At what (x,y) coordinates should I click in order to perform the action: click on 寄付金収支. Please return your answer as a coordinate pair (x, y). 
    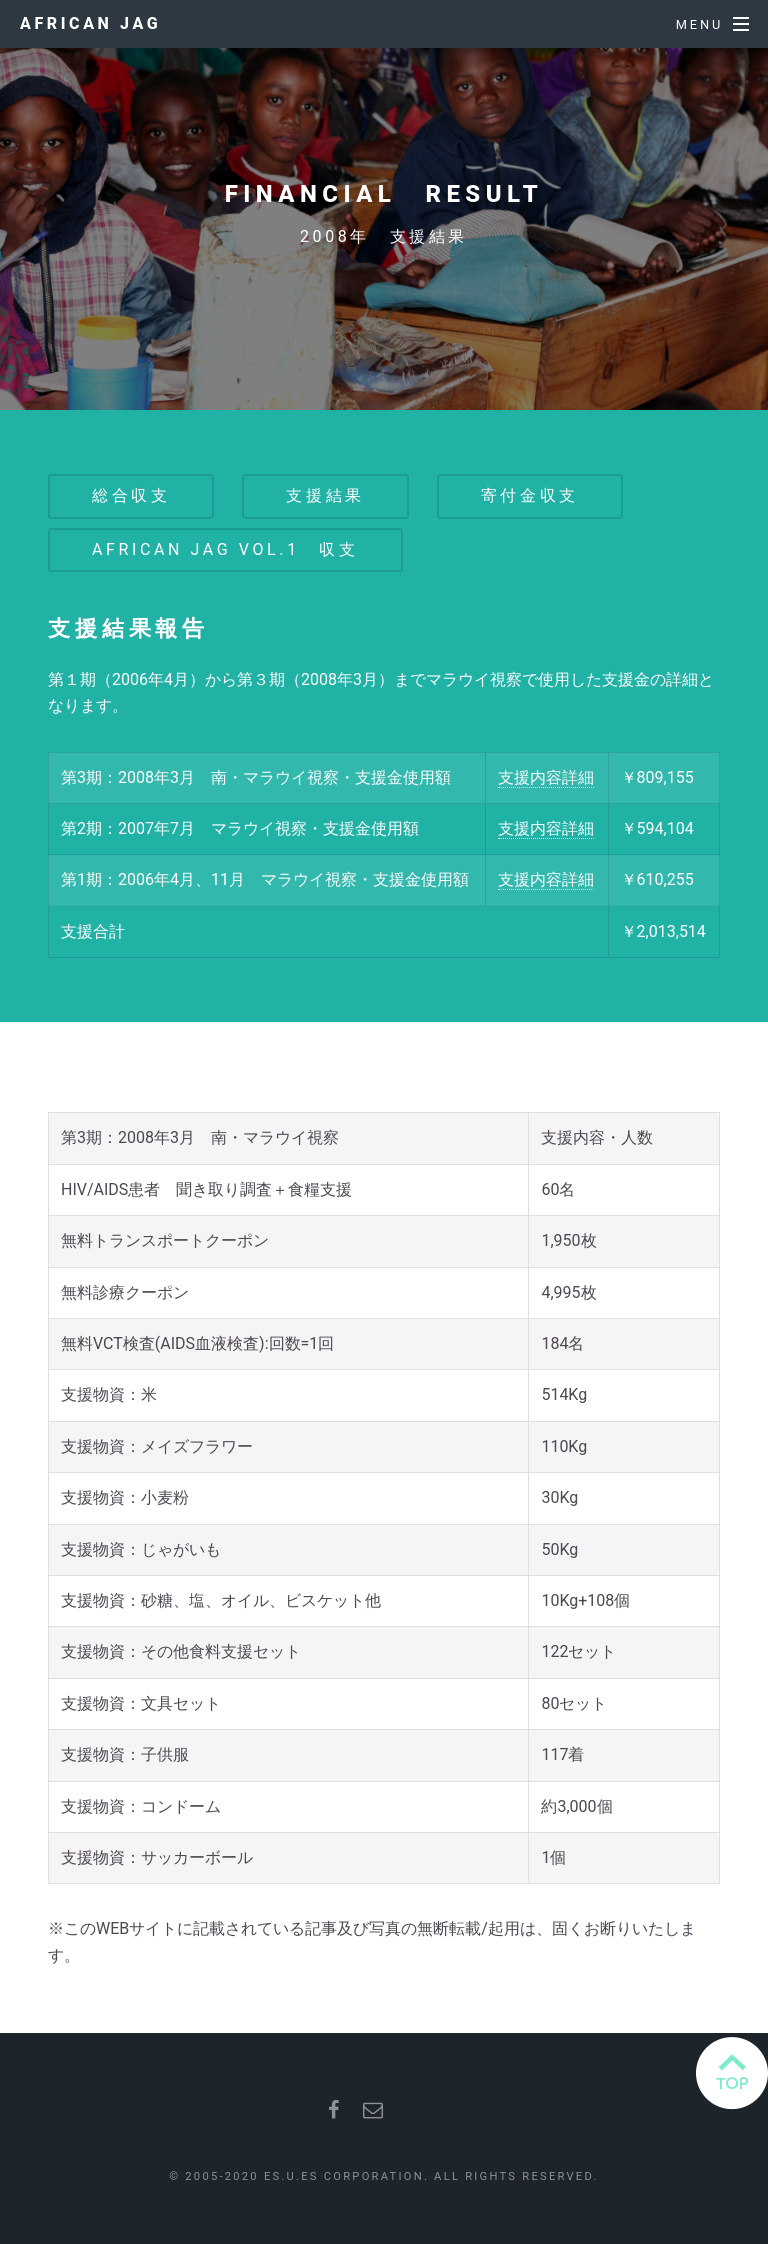
    Looking at the image, I should click on (530, 495).